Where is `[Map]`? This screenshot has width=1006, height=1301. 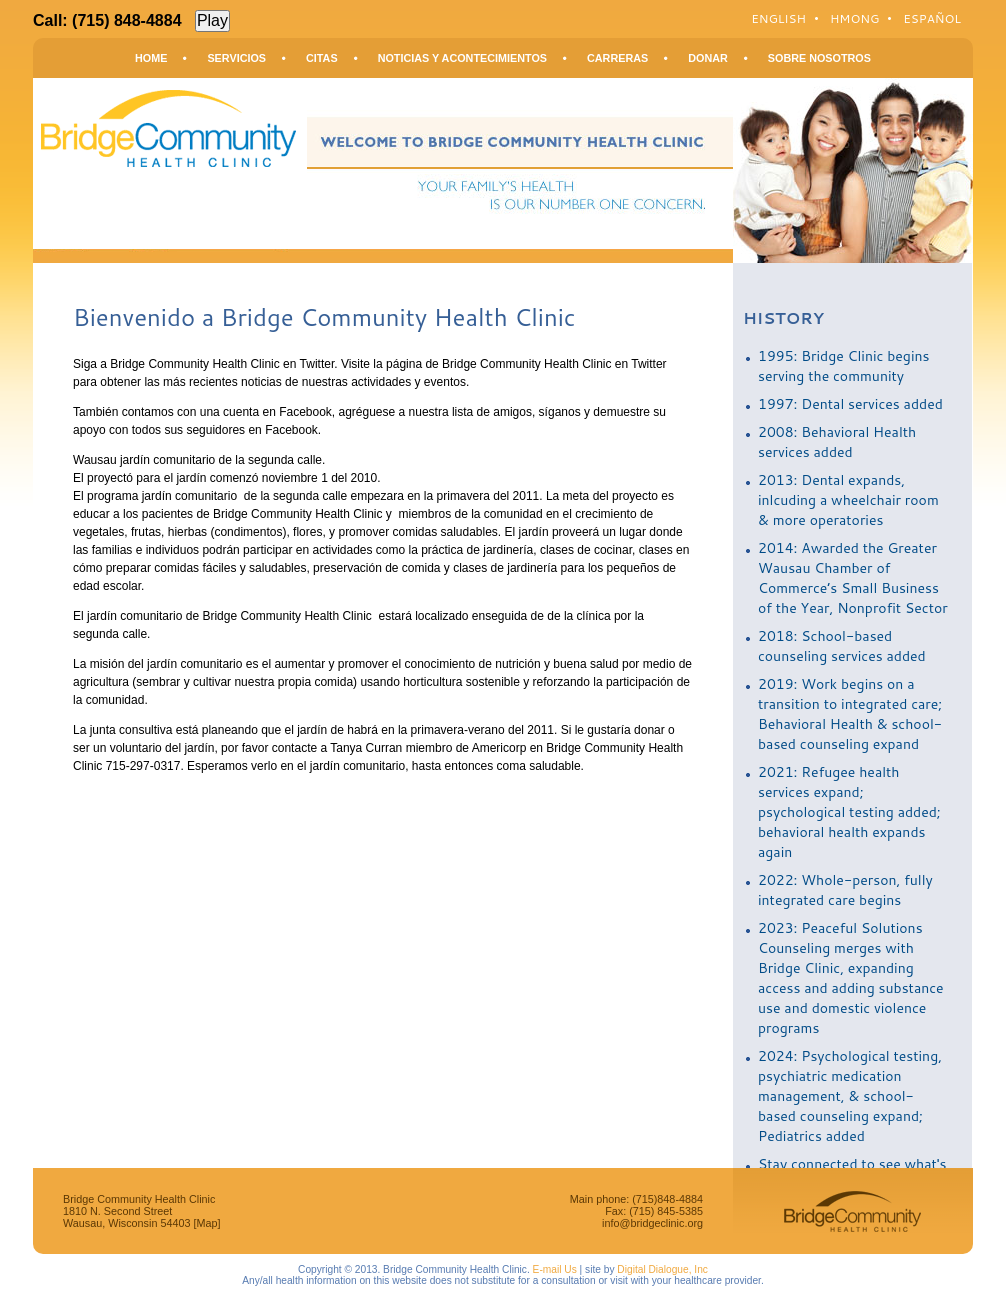
[Map] is located at coordinates (206, 1223).